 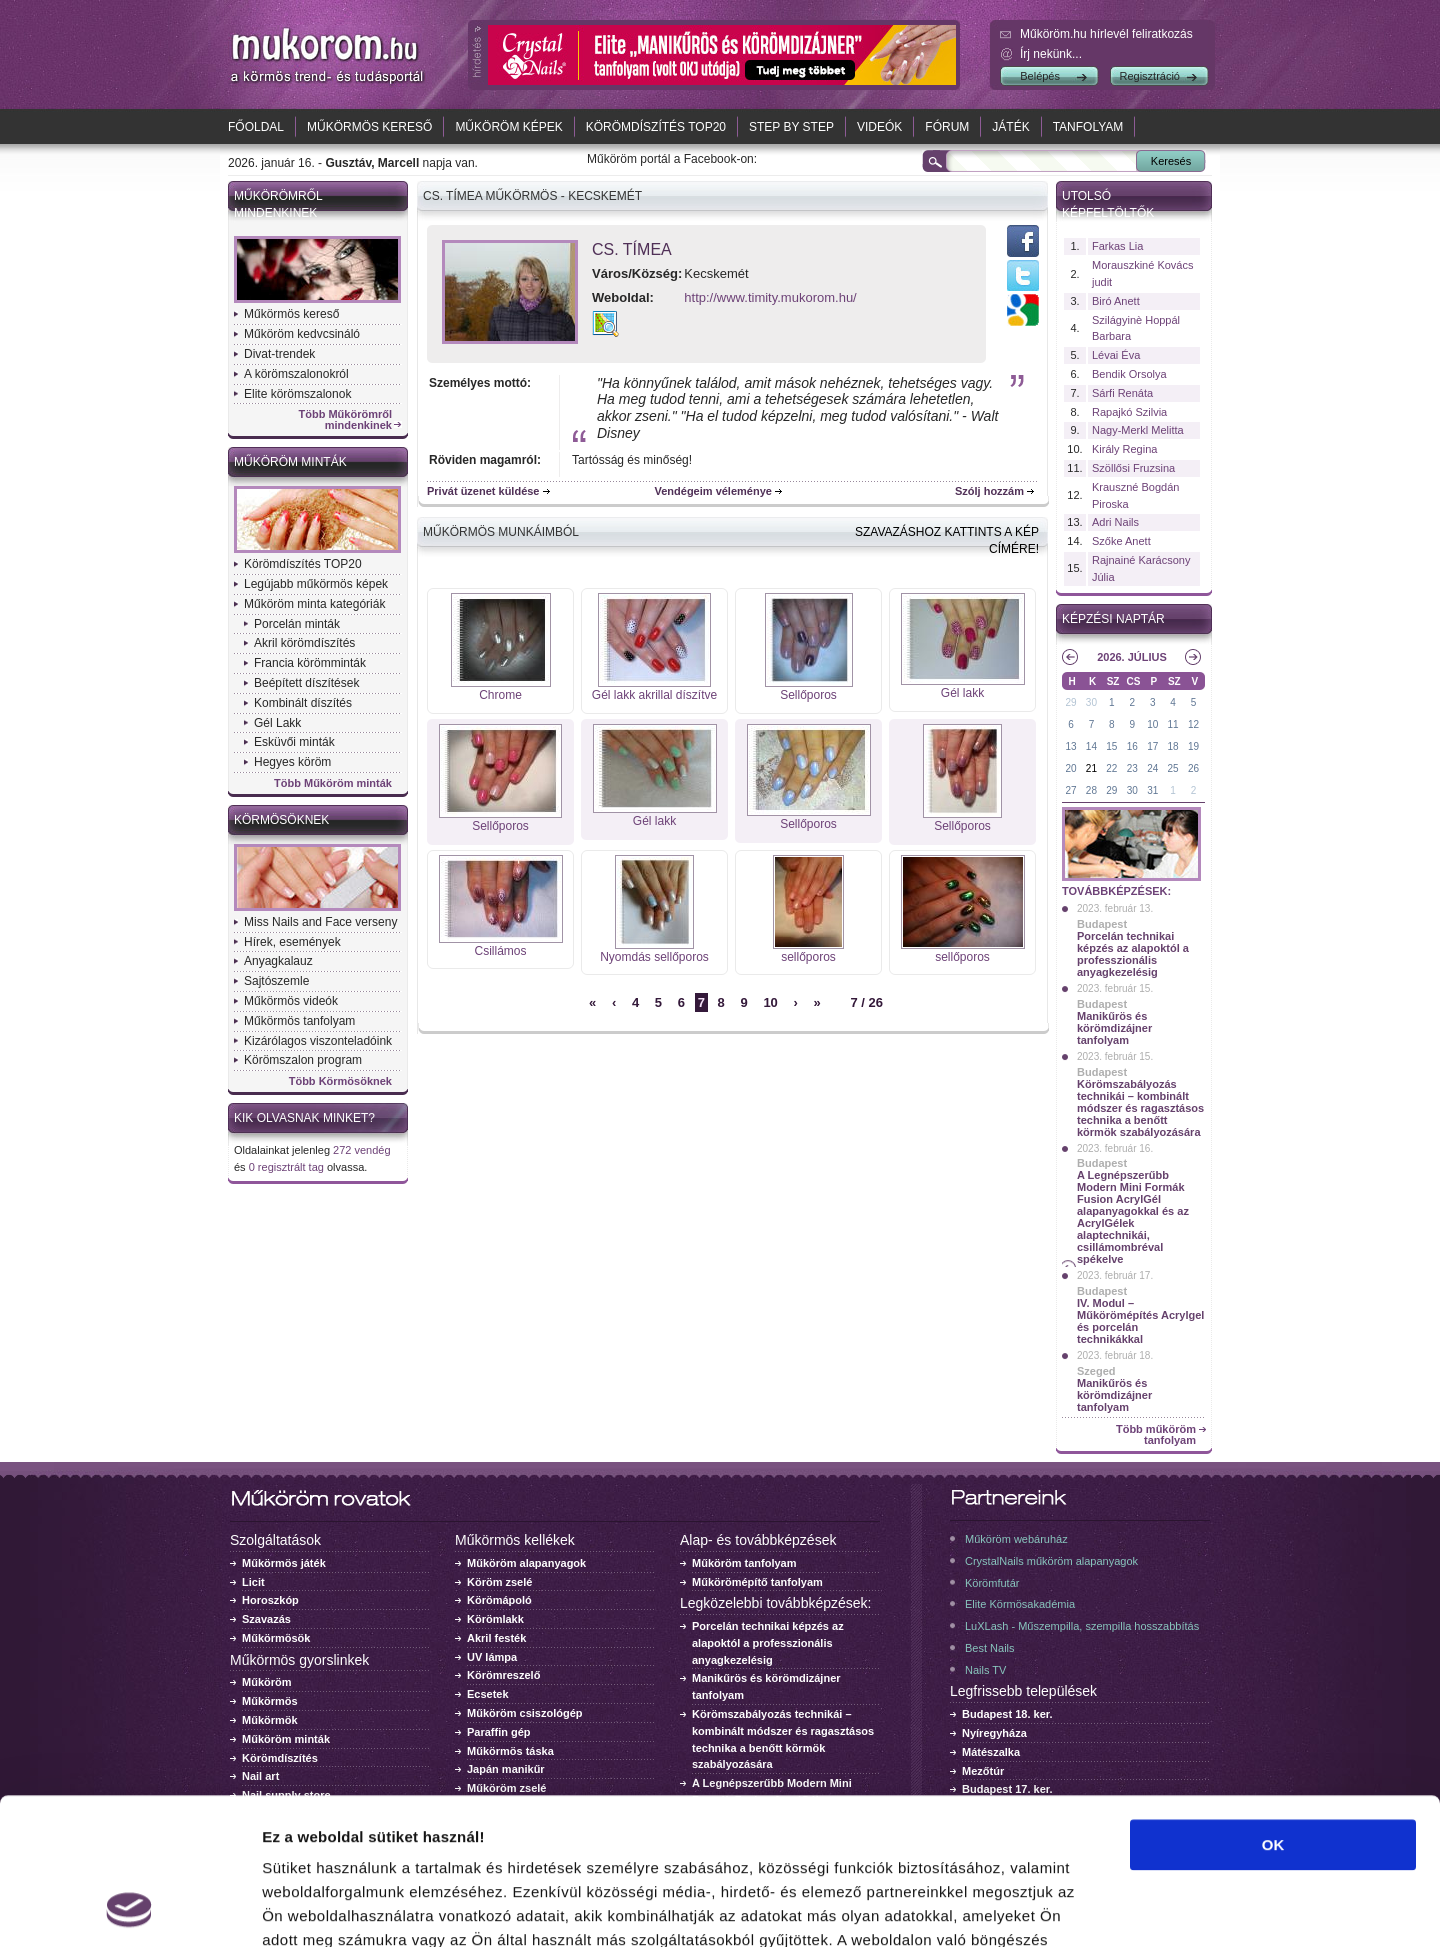 What do you see at coordinates (1132, 746) in the screenshot?
I see `16` at bounding box center [1132, 746].